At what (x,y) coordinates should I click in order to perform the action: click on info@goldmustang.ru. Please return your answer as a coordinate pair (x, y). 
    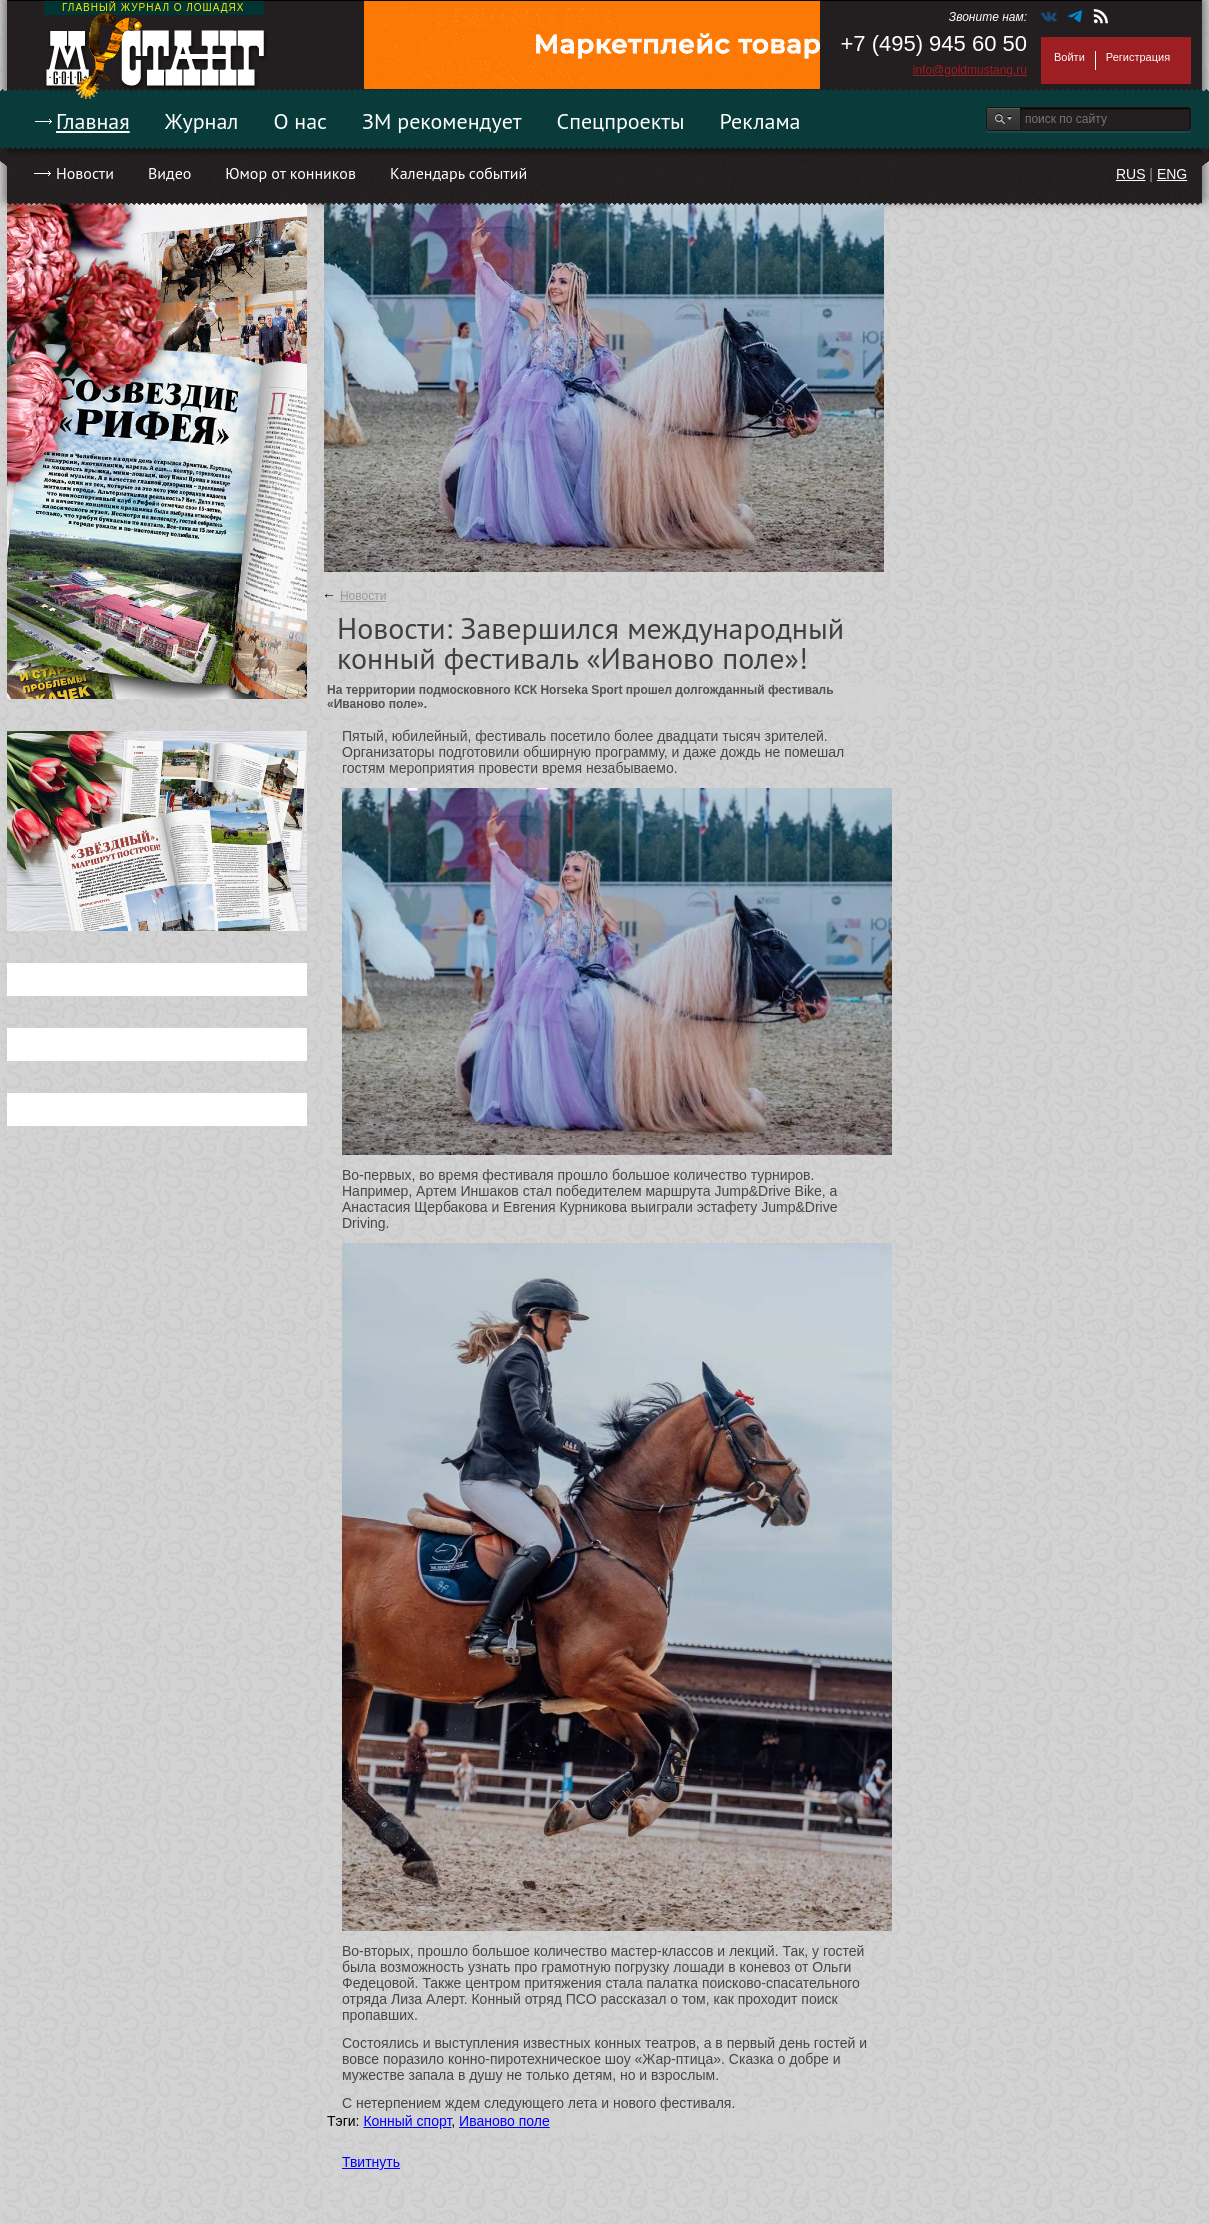
    Looking at the image, I should click on (970, 70).